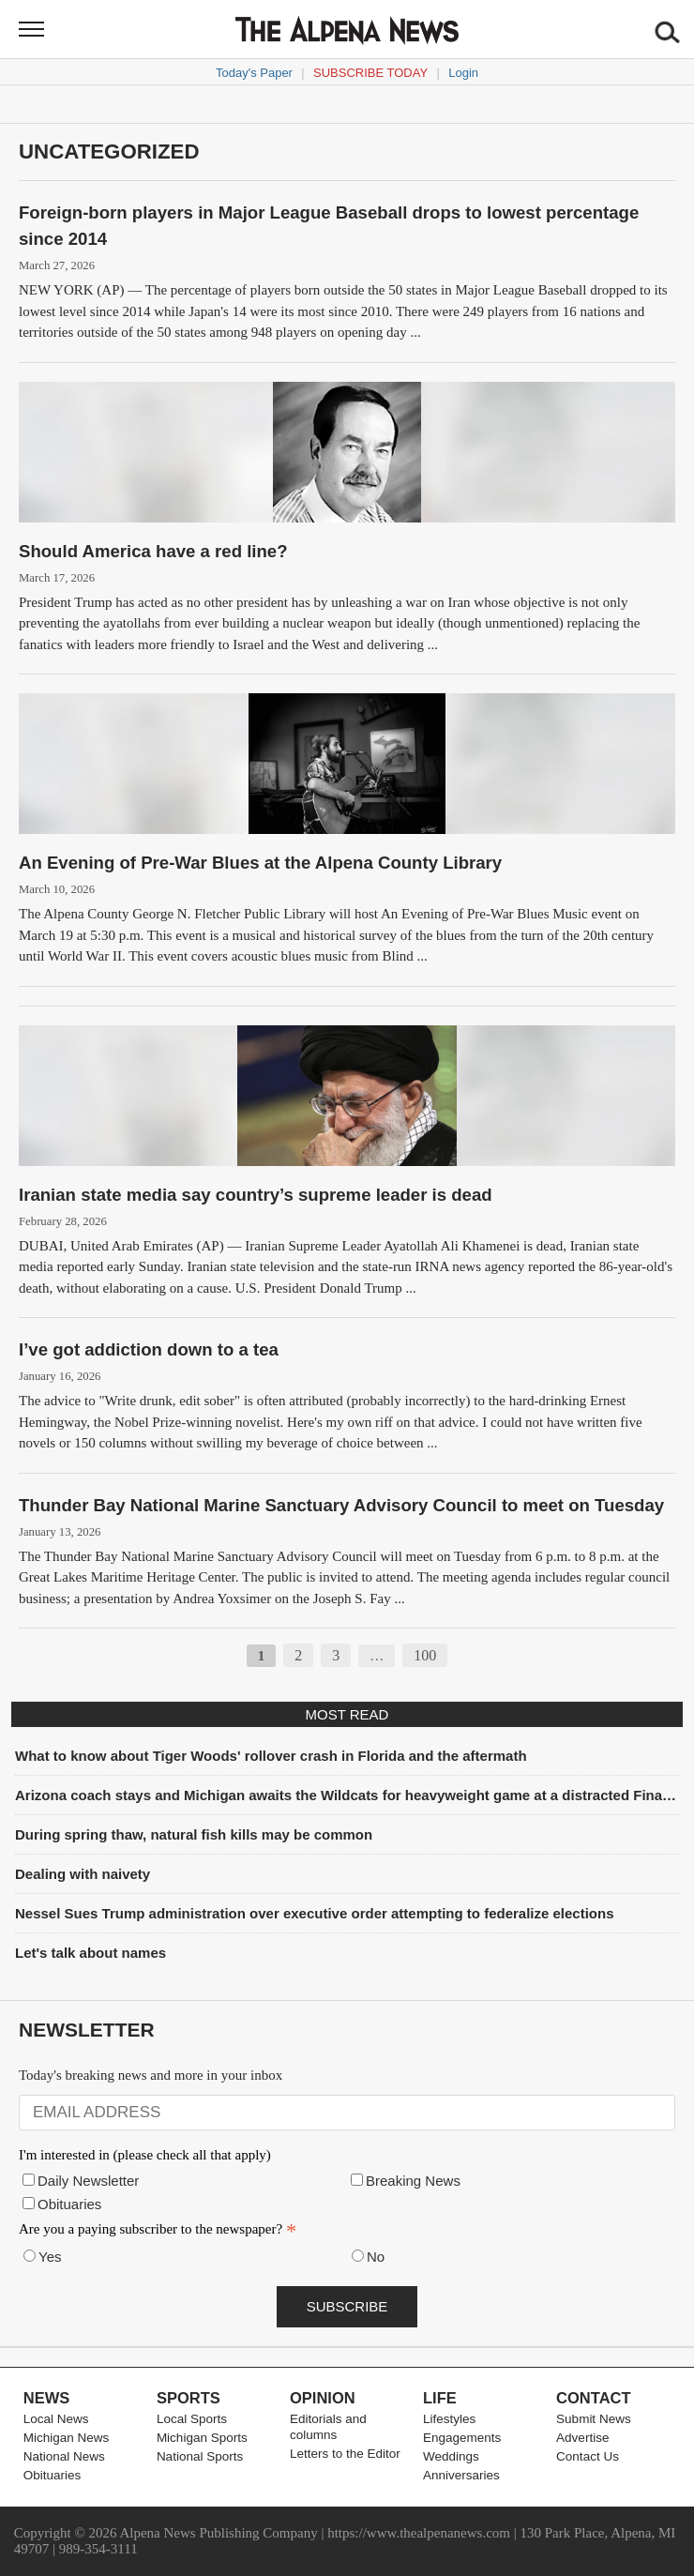  I want to click on Contact Us, so click(587, 2456).